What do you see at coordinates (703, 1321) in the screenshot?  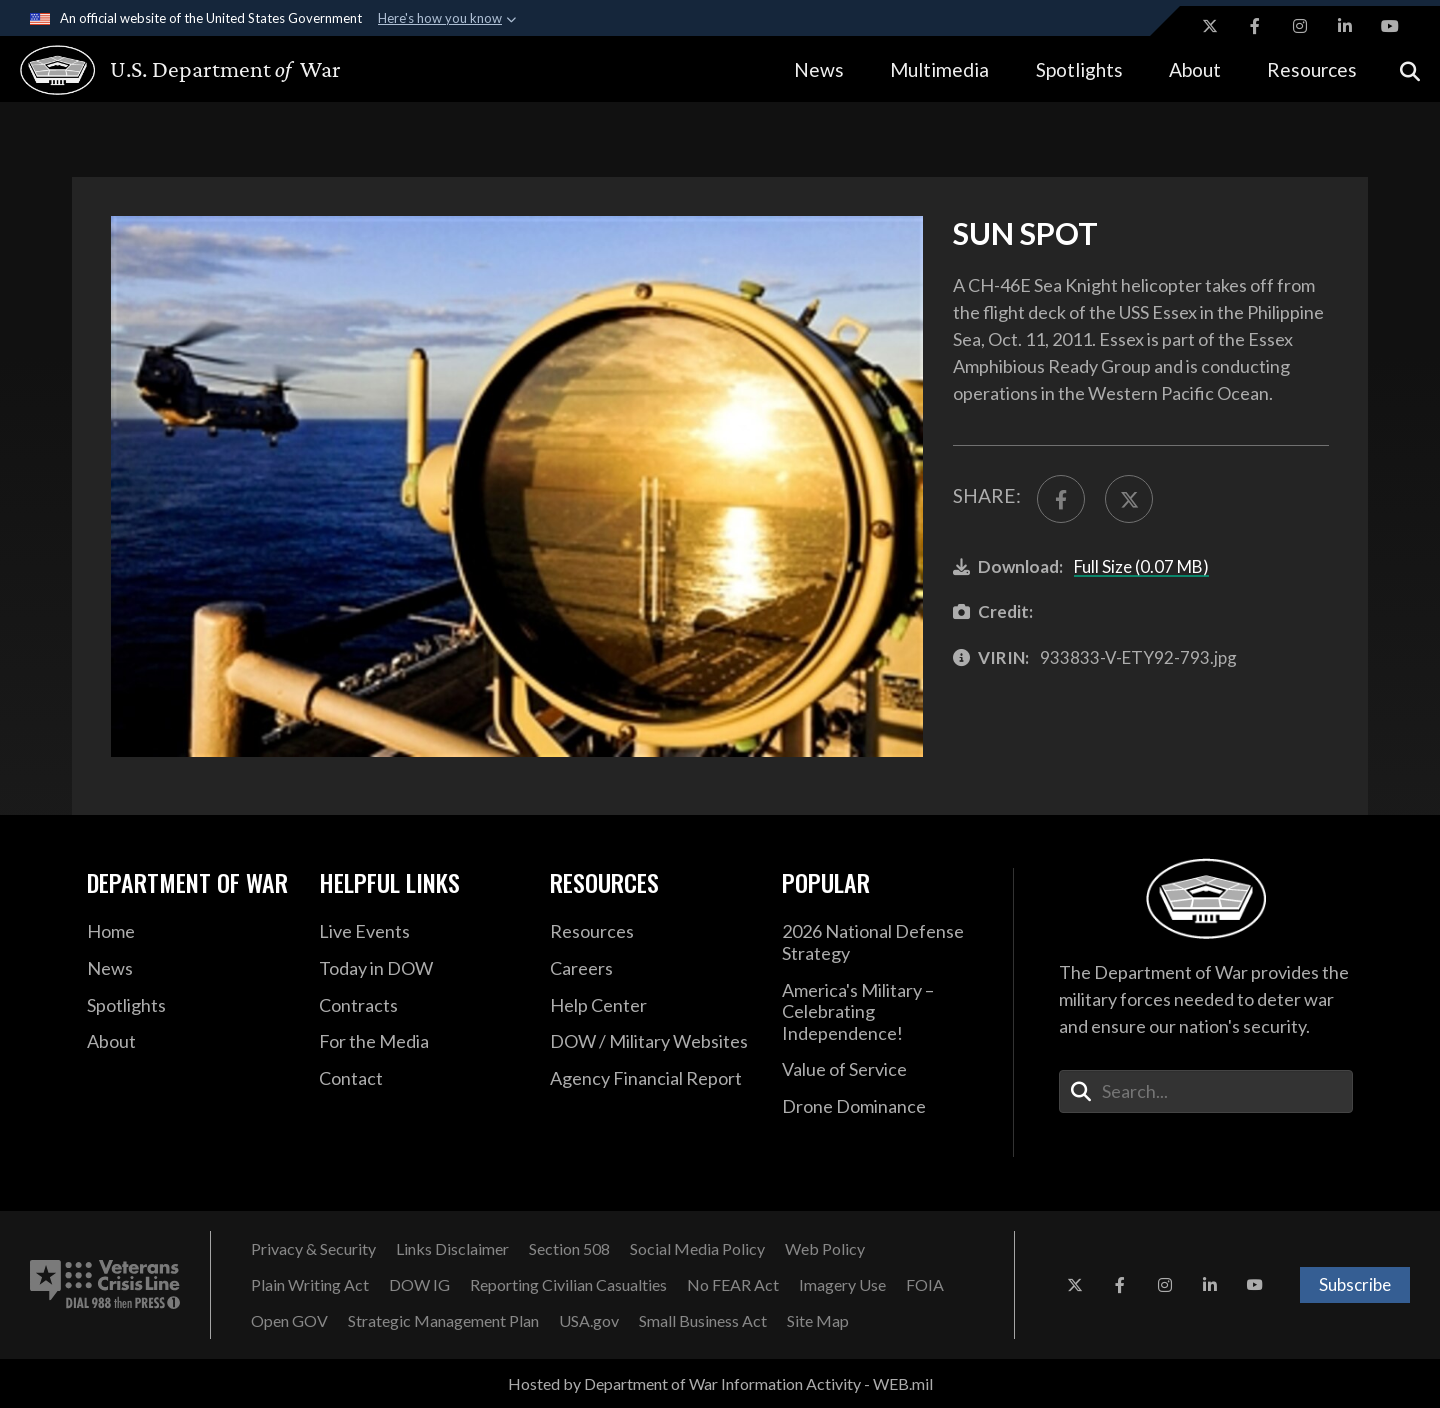 I see `[Small Business Act opens in a new window]` at bounding box center [703, 1321].